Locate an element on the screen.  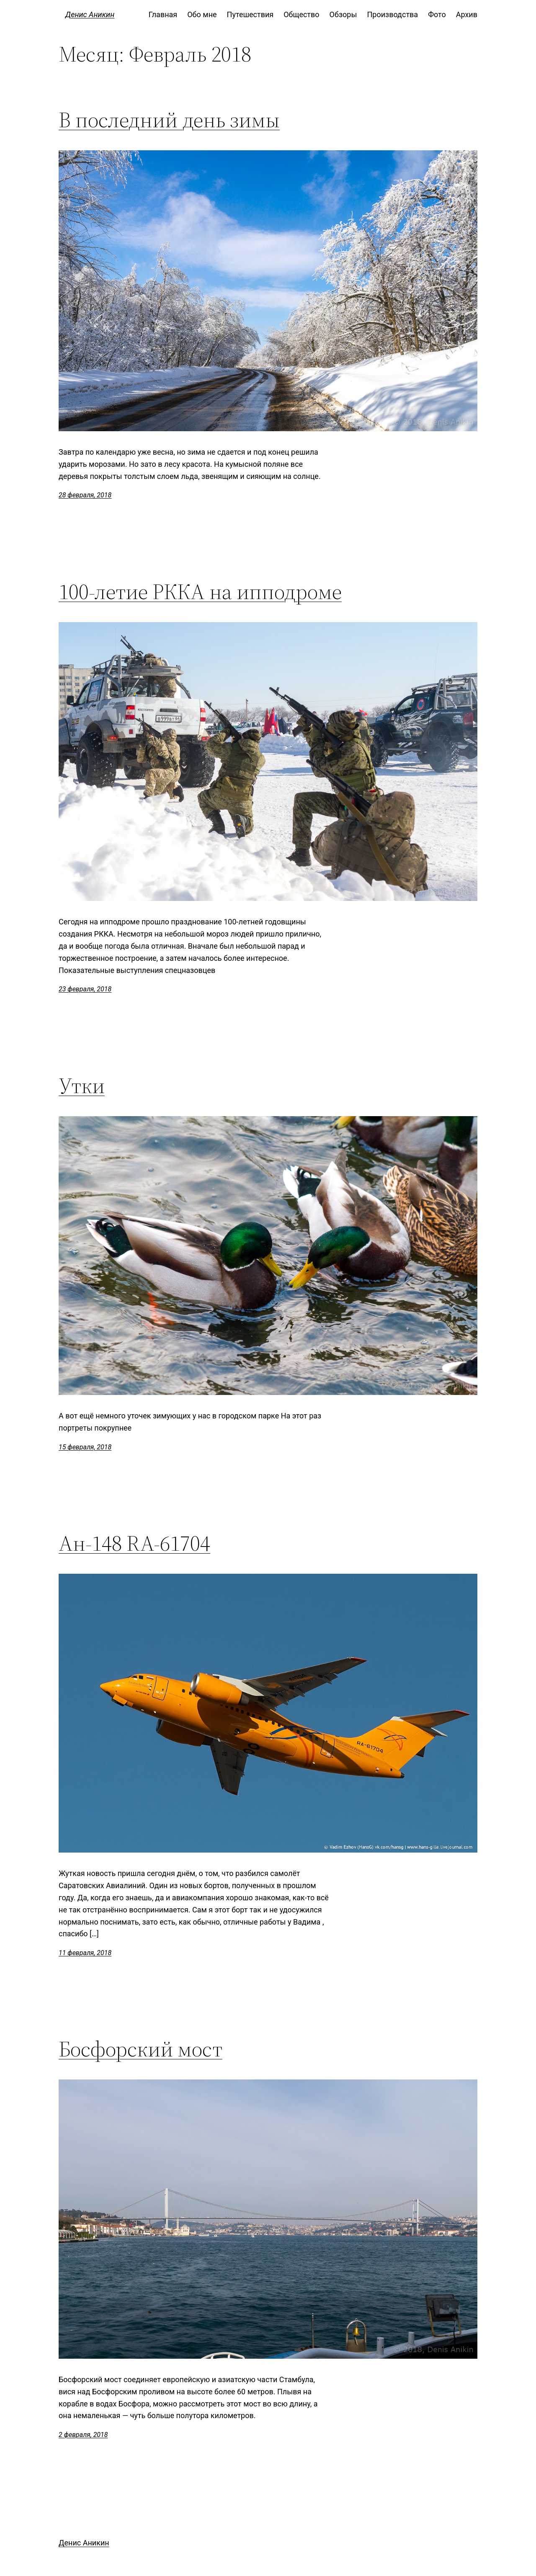
Босфорский мост is located at coordinates (140, 2048).